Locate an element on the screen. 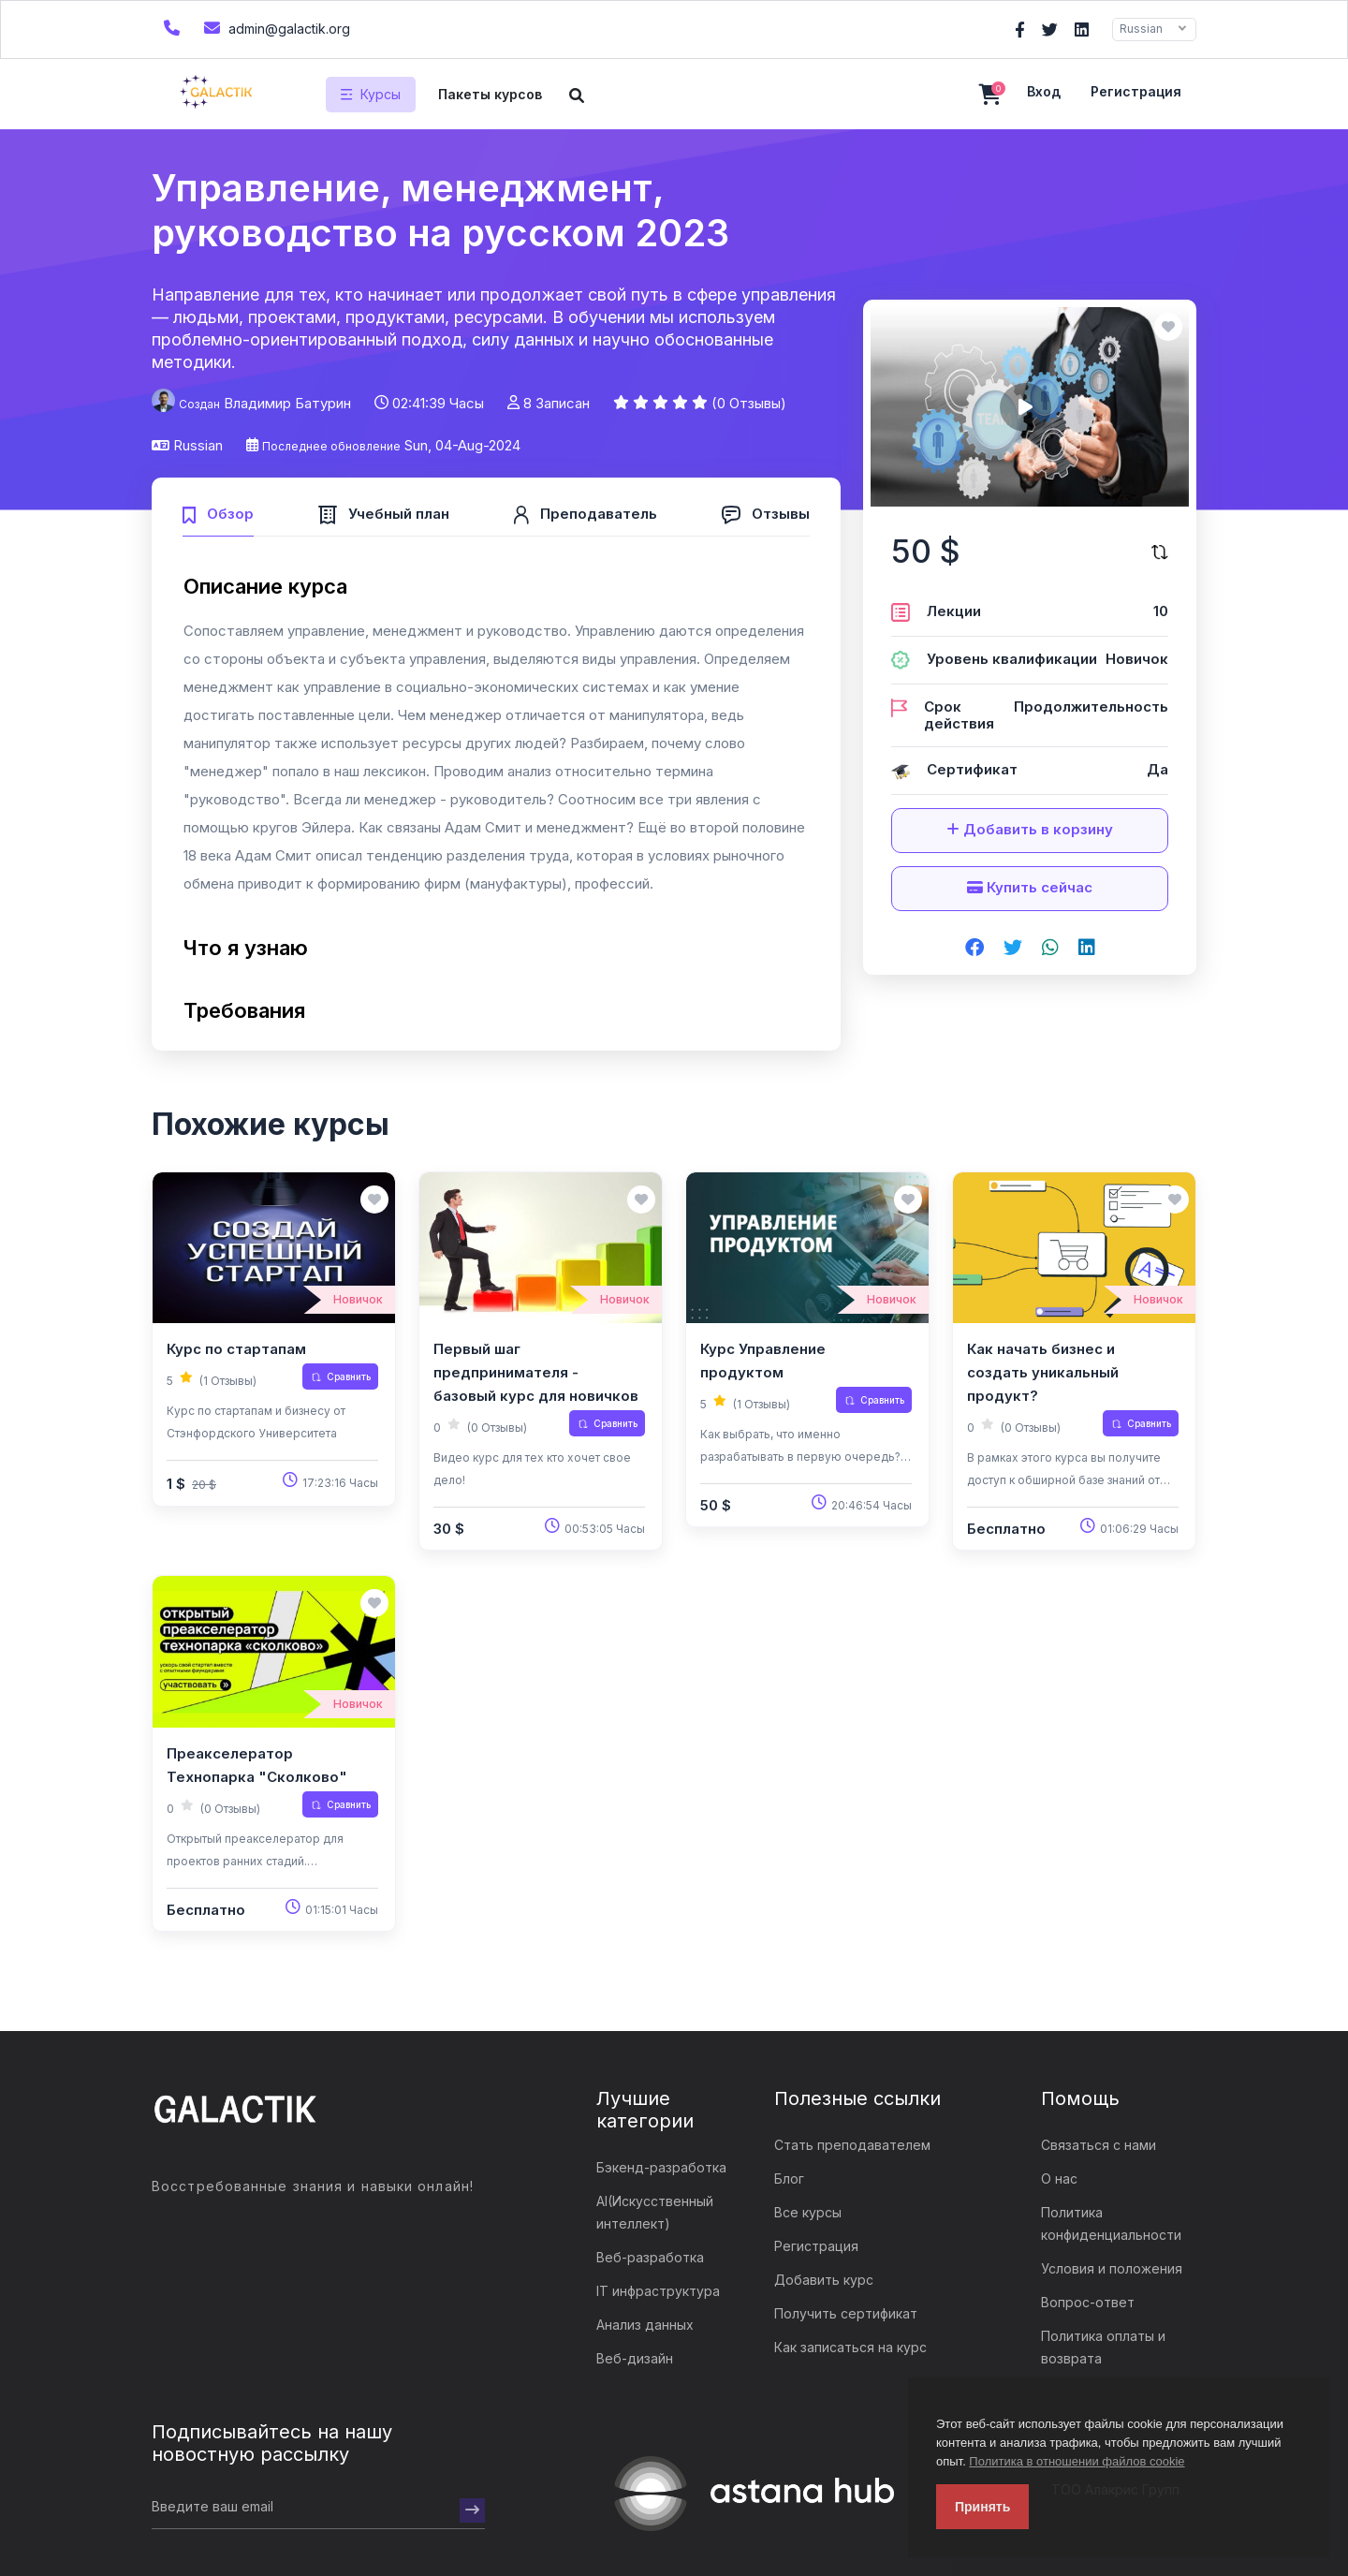 The width and height of the screenshot is (1348, 2576). Бэкенд-разработка is located at coordinates (661, 2167).